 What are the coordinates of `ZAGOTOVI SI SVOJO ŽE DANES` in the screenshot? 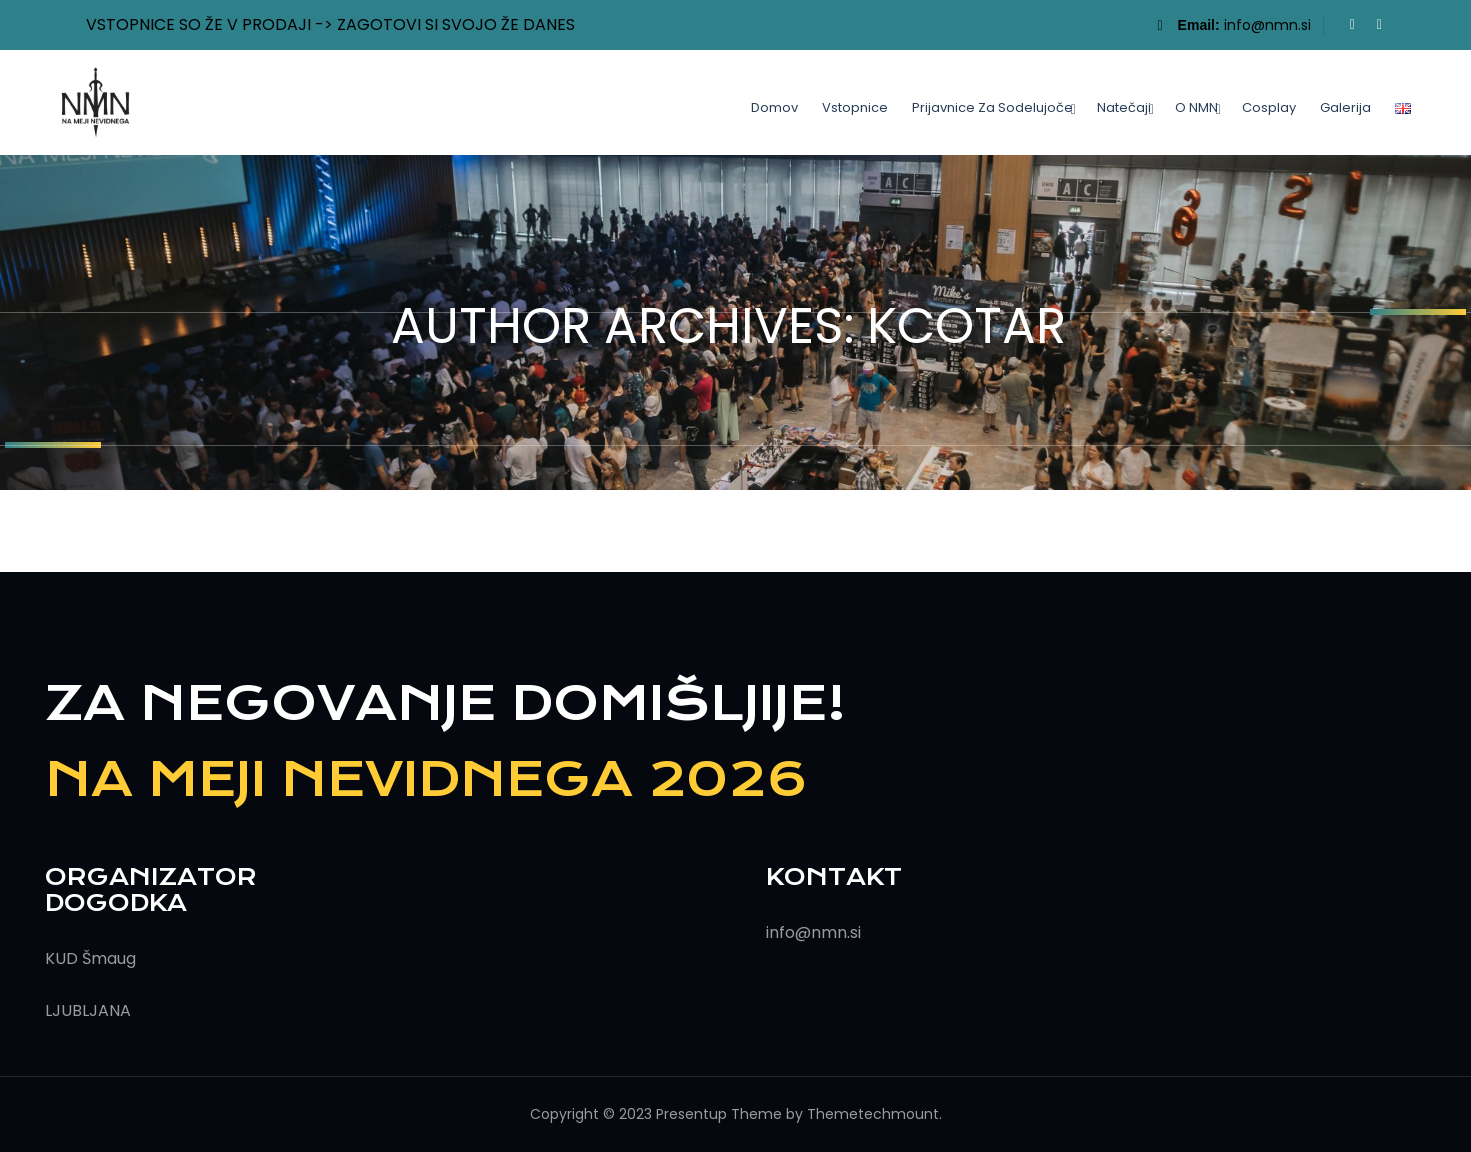 It's located at (456, 24).